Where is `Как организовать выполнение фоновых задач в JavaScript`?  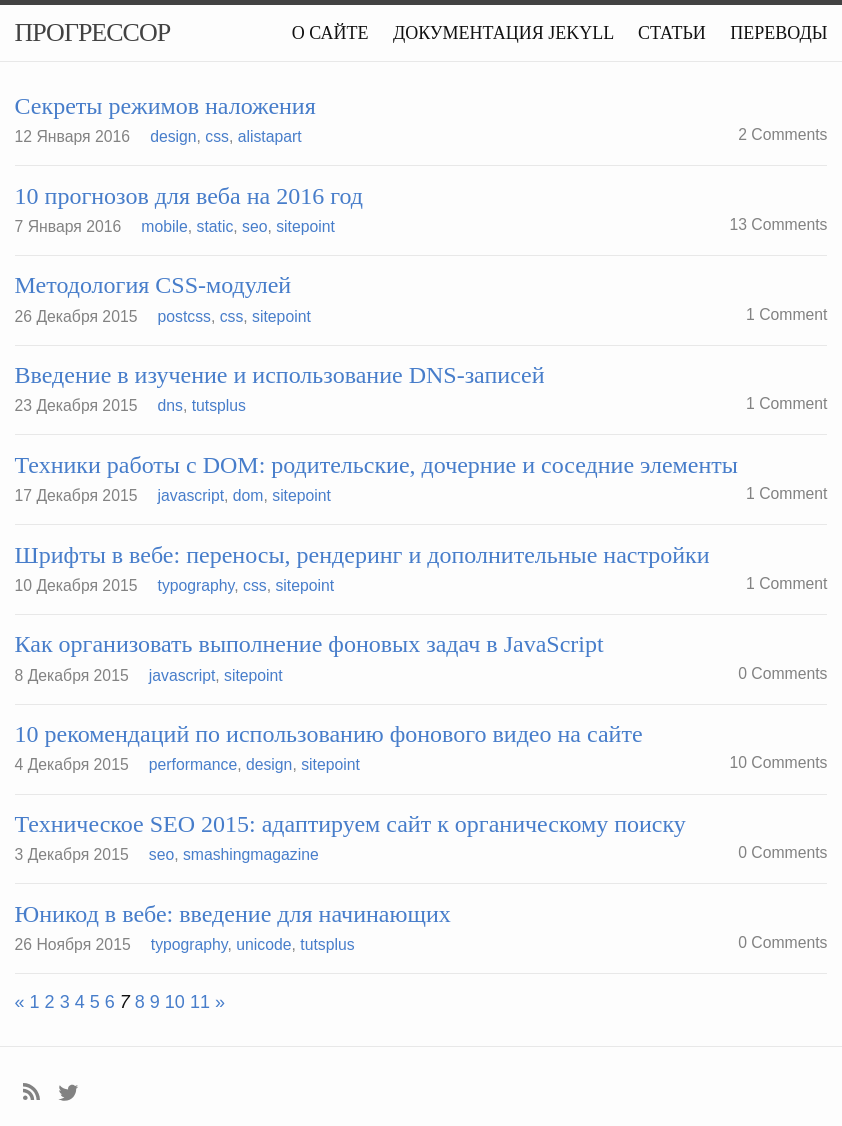
Как организовать выполнение фоновых задач в JavaScript is located at coordinates (309, 644).